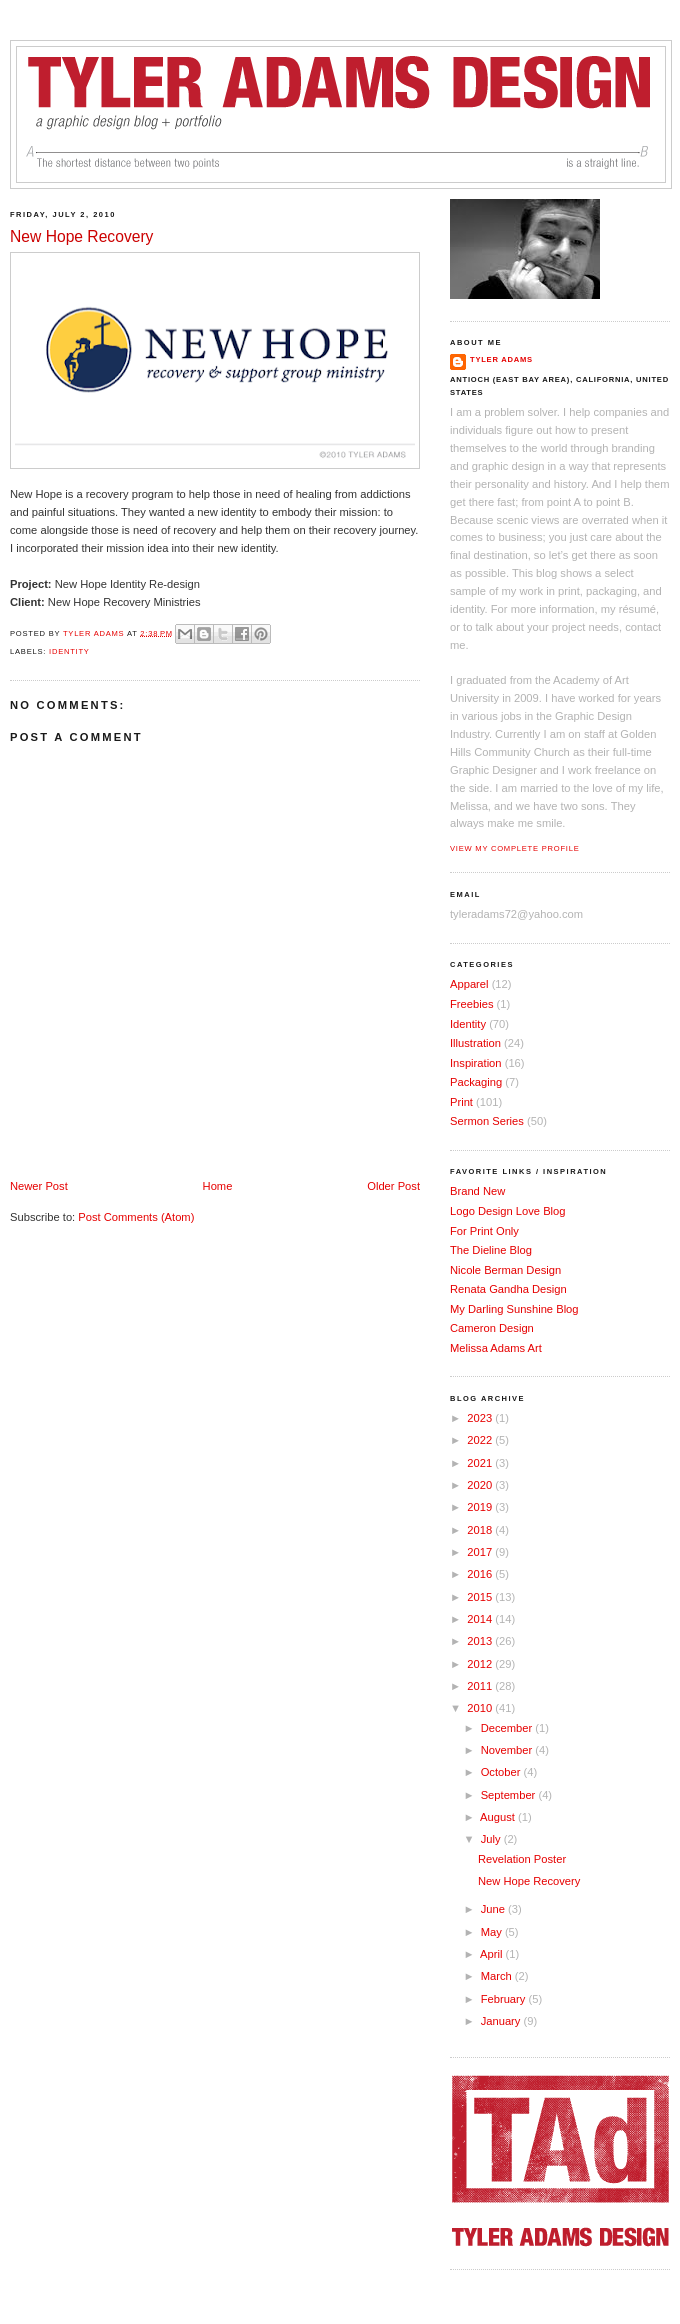  Describe the element at coordinates (481, 1507) in the screenshot. I see `2019` at that location.